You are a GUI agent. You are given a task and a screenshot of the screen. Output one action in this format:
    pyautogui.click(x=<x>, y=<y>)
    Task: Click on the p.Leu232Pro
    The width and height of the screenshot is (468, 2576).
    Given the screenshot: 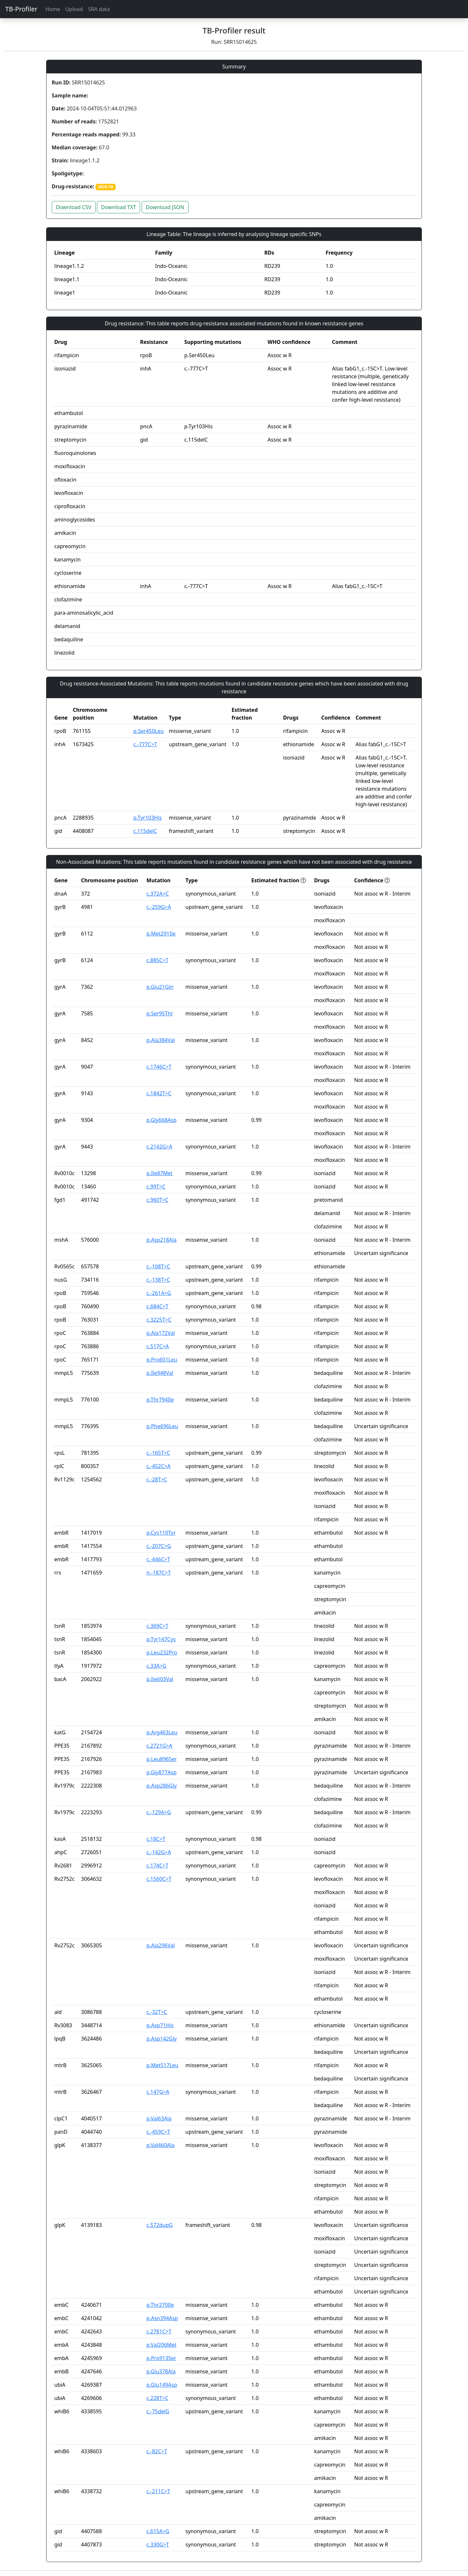 What is the action you would take?
    pyautogui.click(x=162, y=1652)
    